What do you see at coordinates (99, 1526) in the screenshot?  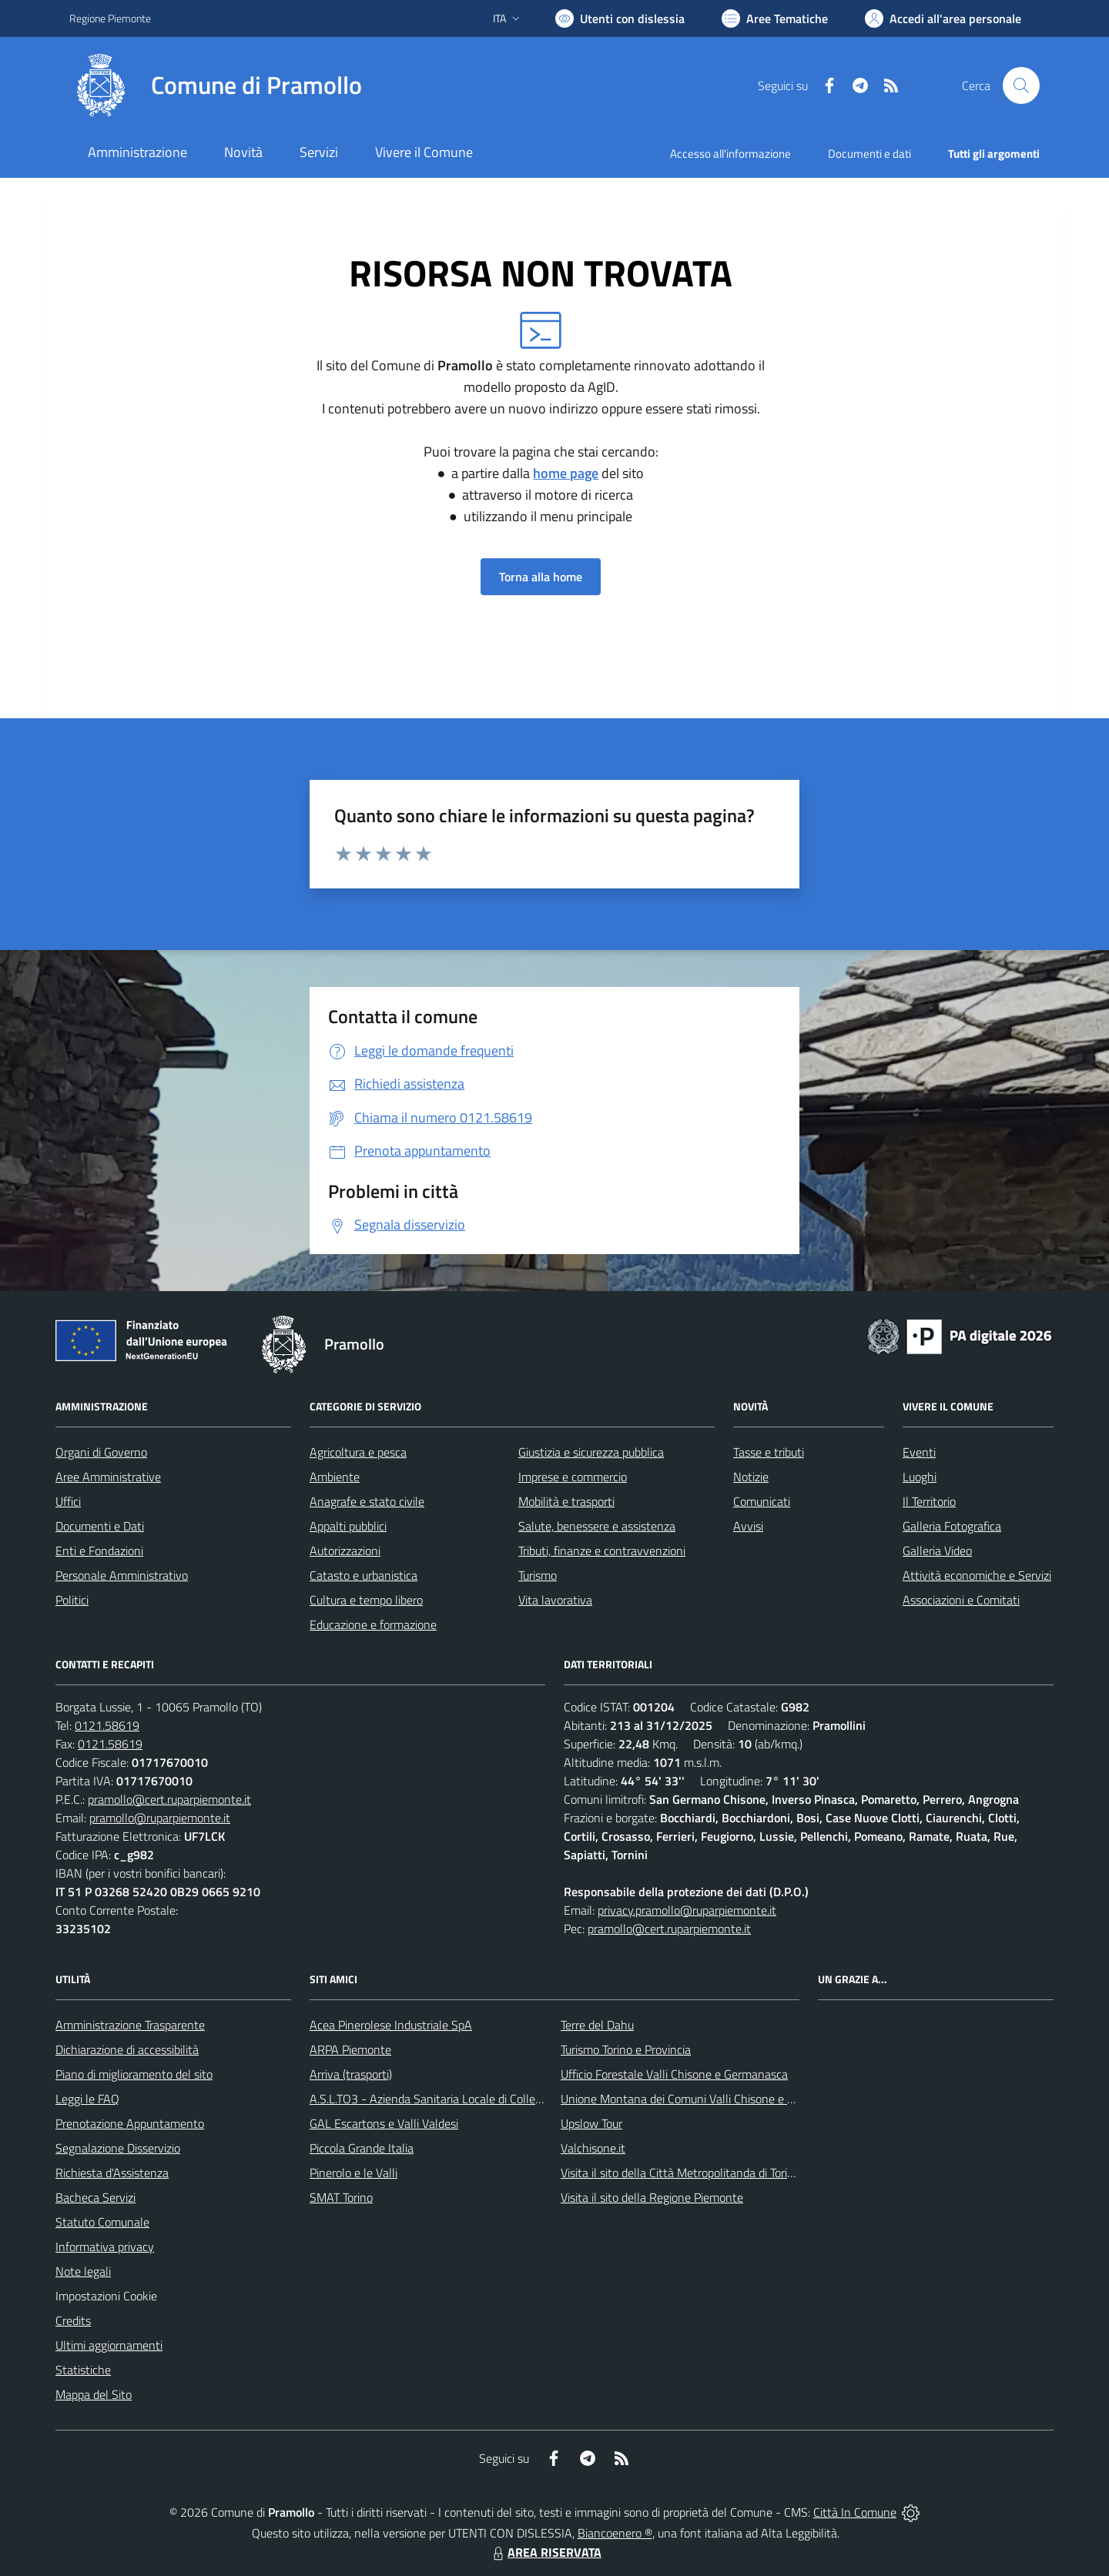 I see `Documenti e Dati` at bounding box center [99, 1526].